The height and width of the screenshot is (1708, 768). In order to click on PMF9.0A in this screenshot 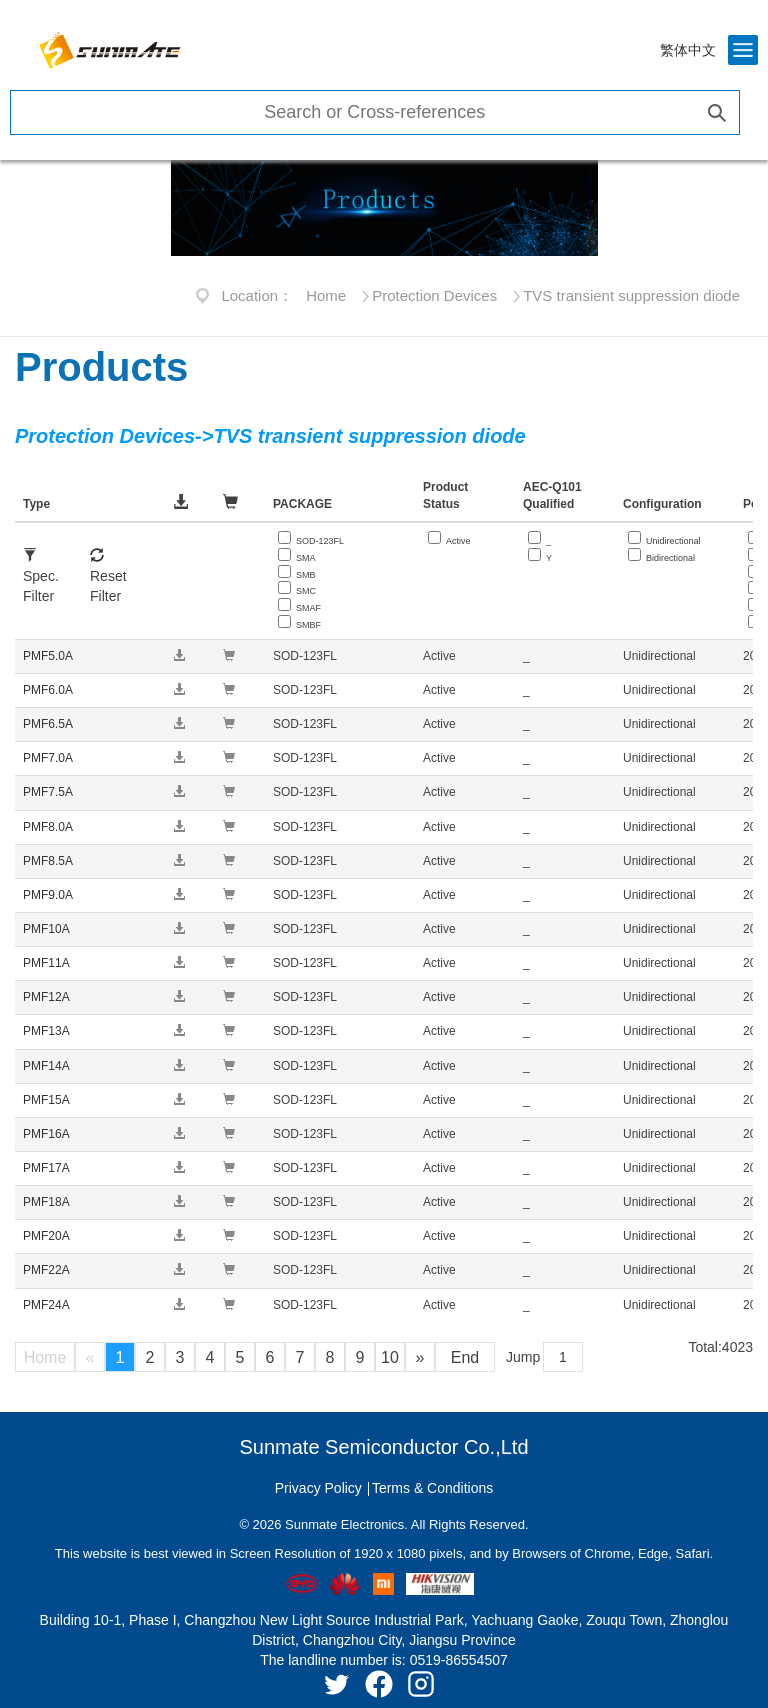, I will do `click(48, 895)`.